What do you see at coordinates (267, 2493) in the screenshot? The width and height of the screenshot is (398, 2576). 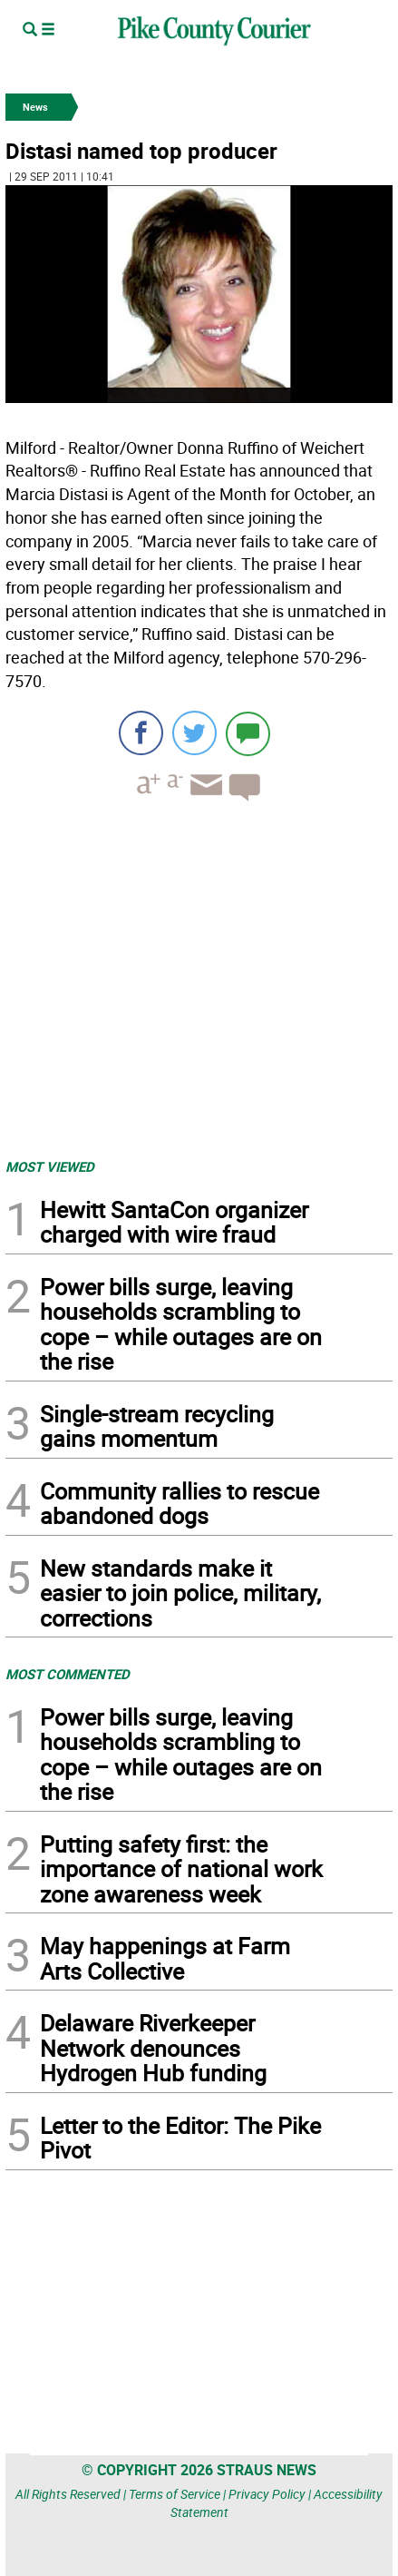 I see `Privacy Policy` at bounding box center [267, 2493].